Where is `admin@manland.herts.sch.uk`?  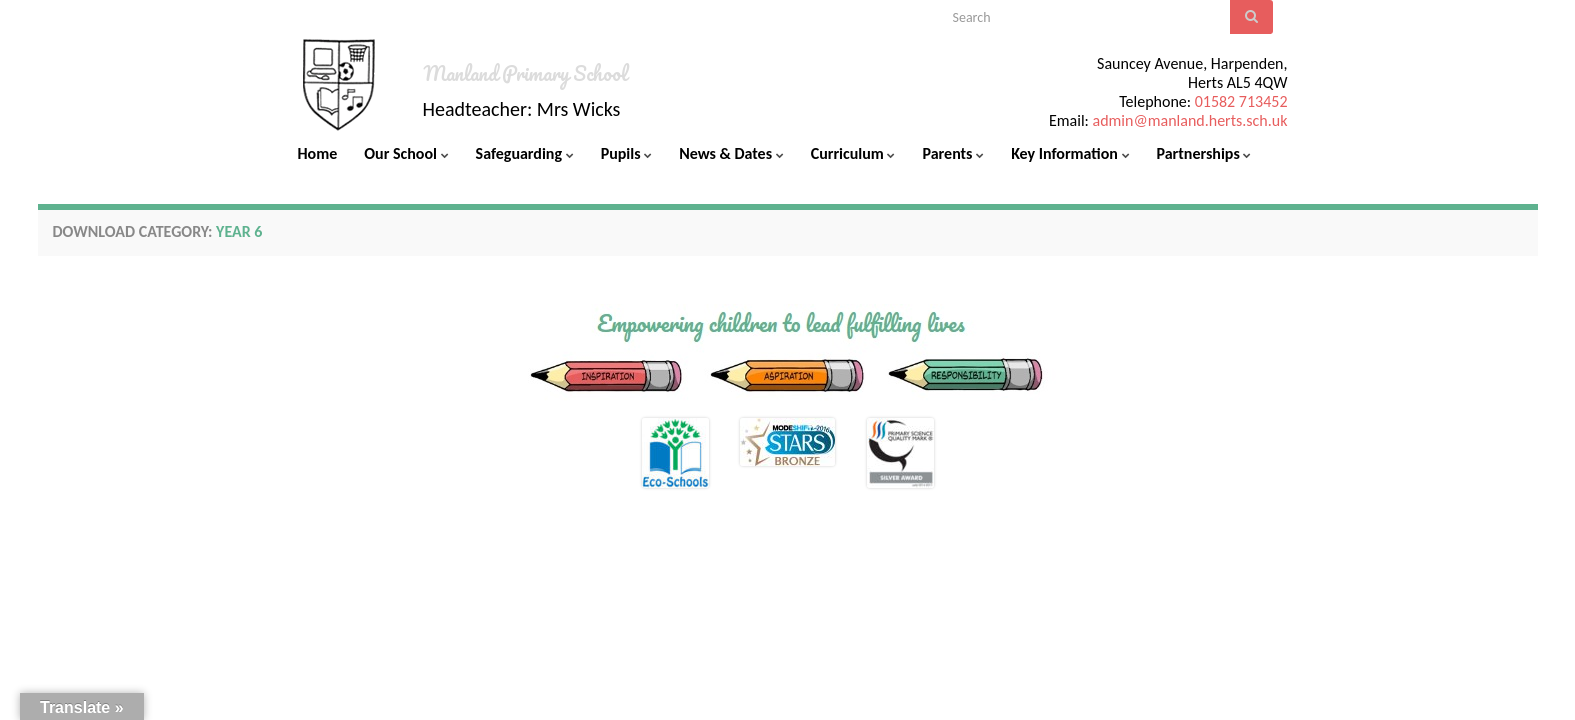
admin@manland.herts.sch.uk is located at coordinates (1189, 120).